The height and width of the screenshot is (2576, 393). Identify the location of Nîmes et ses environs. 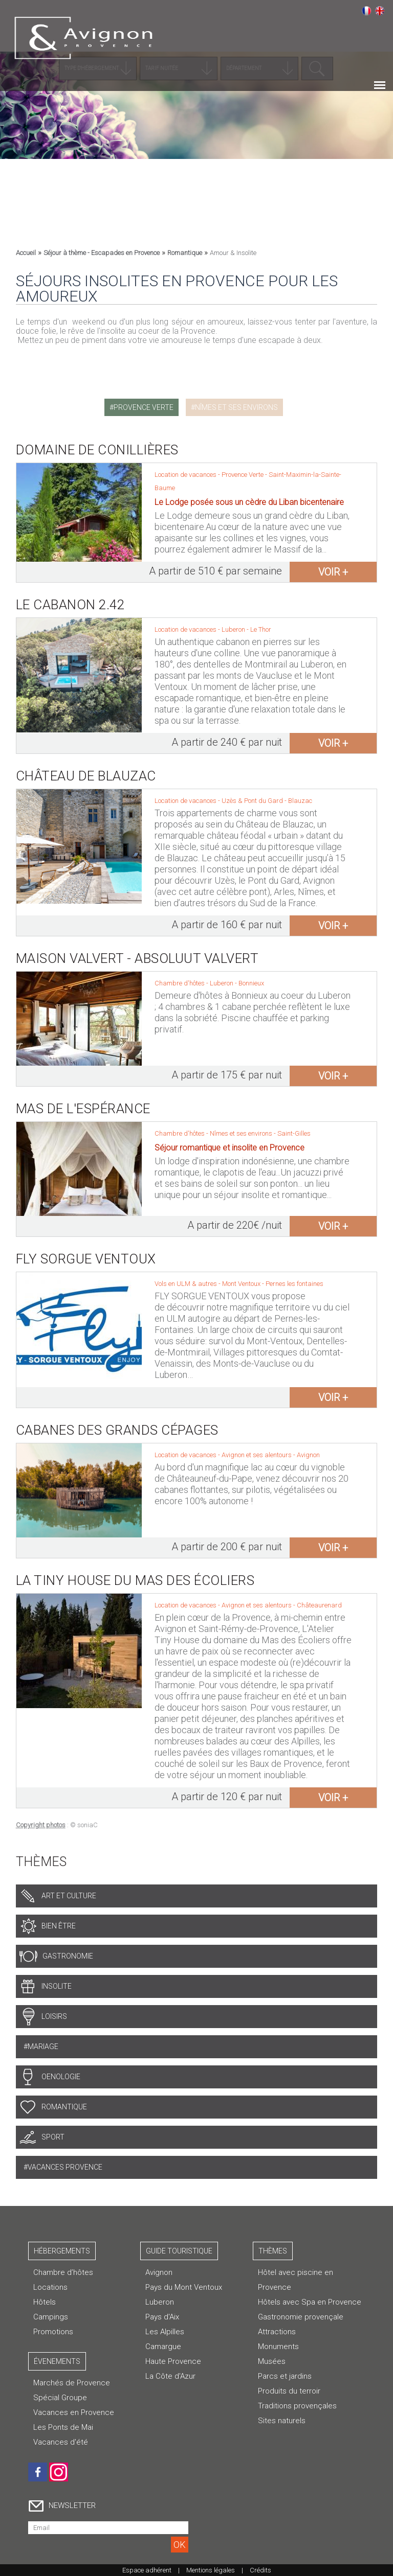
(236, 407).